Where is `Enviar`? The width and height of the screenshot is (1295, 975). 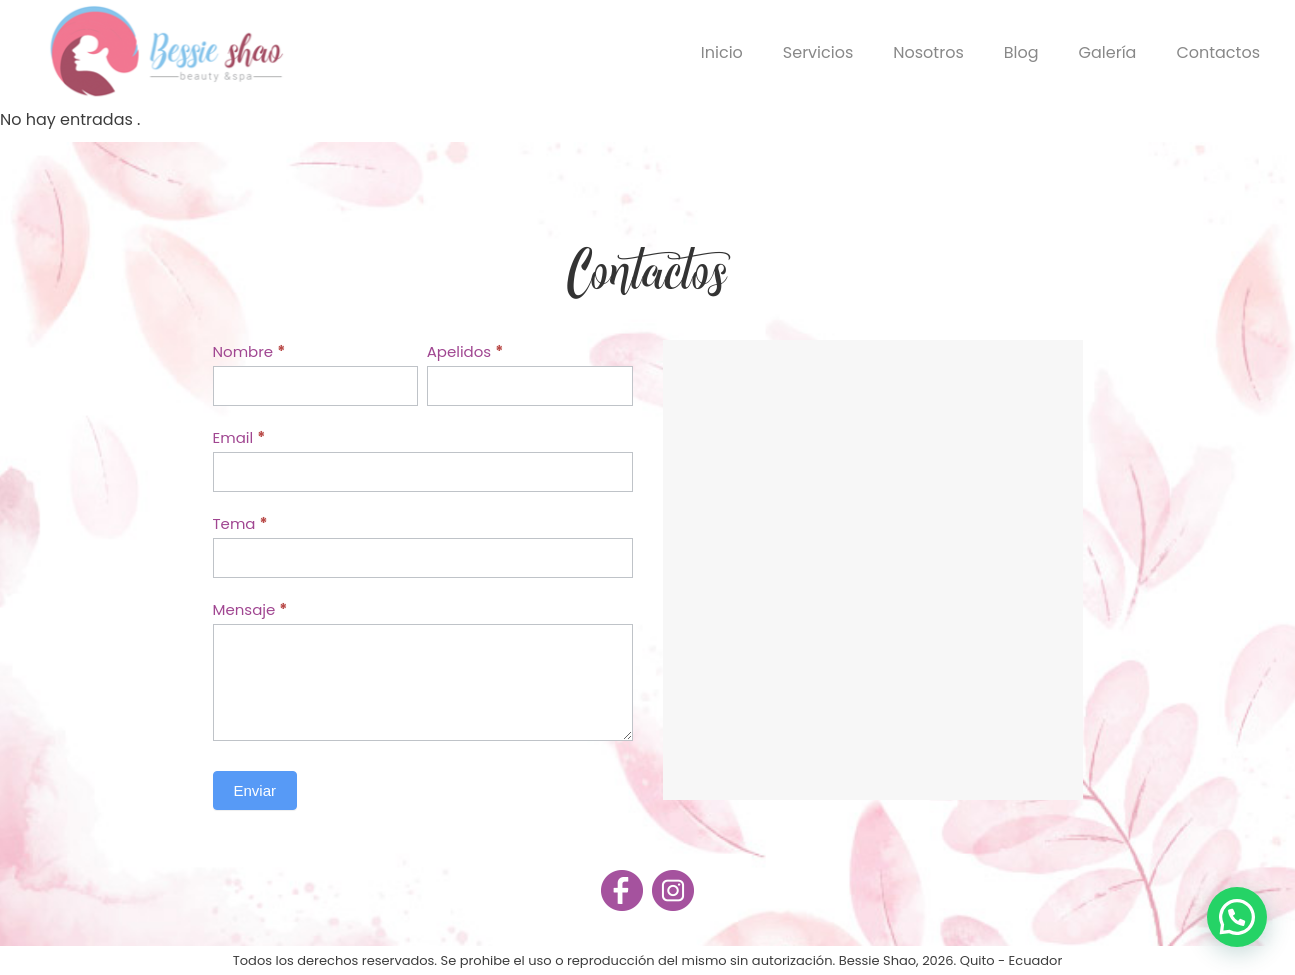 Enviar is located at coordinates (255, 790).